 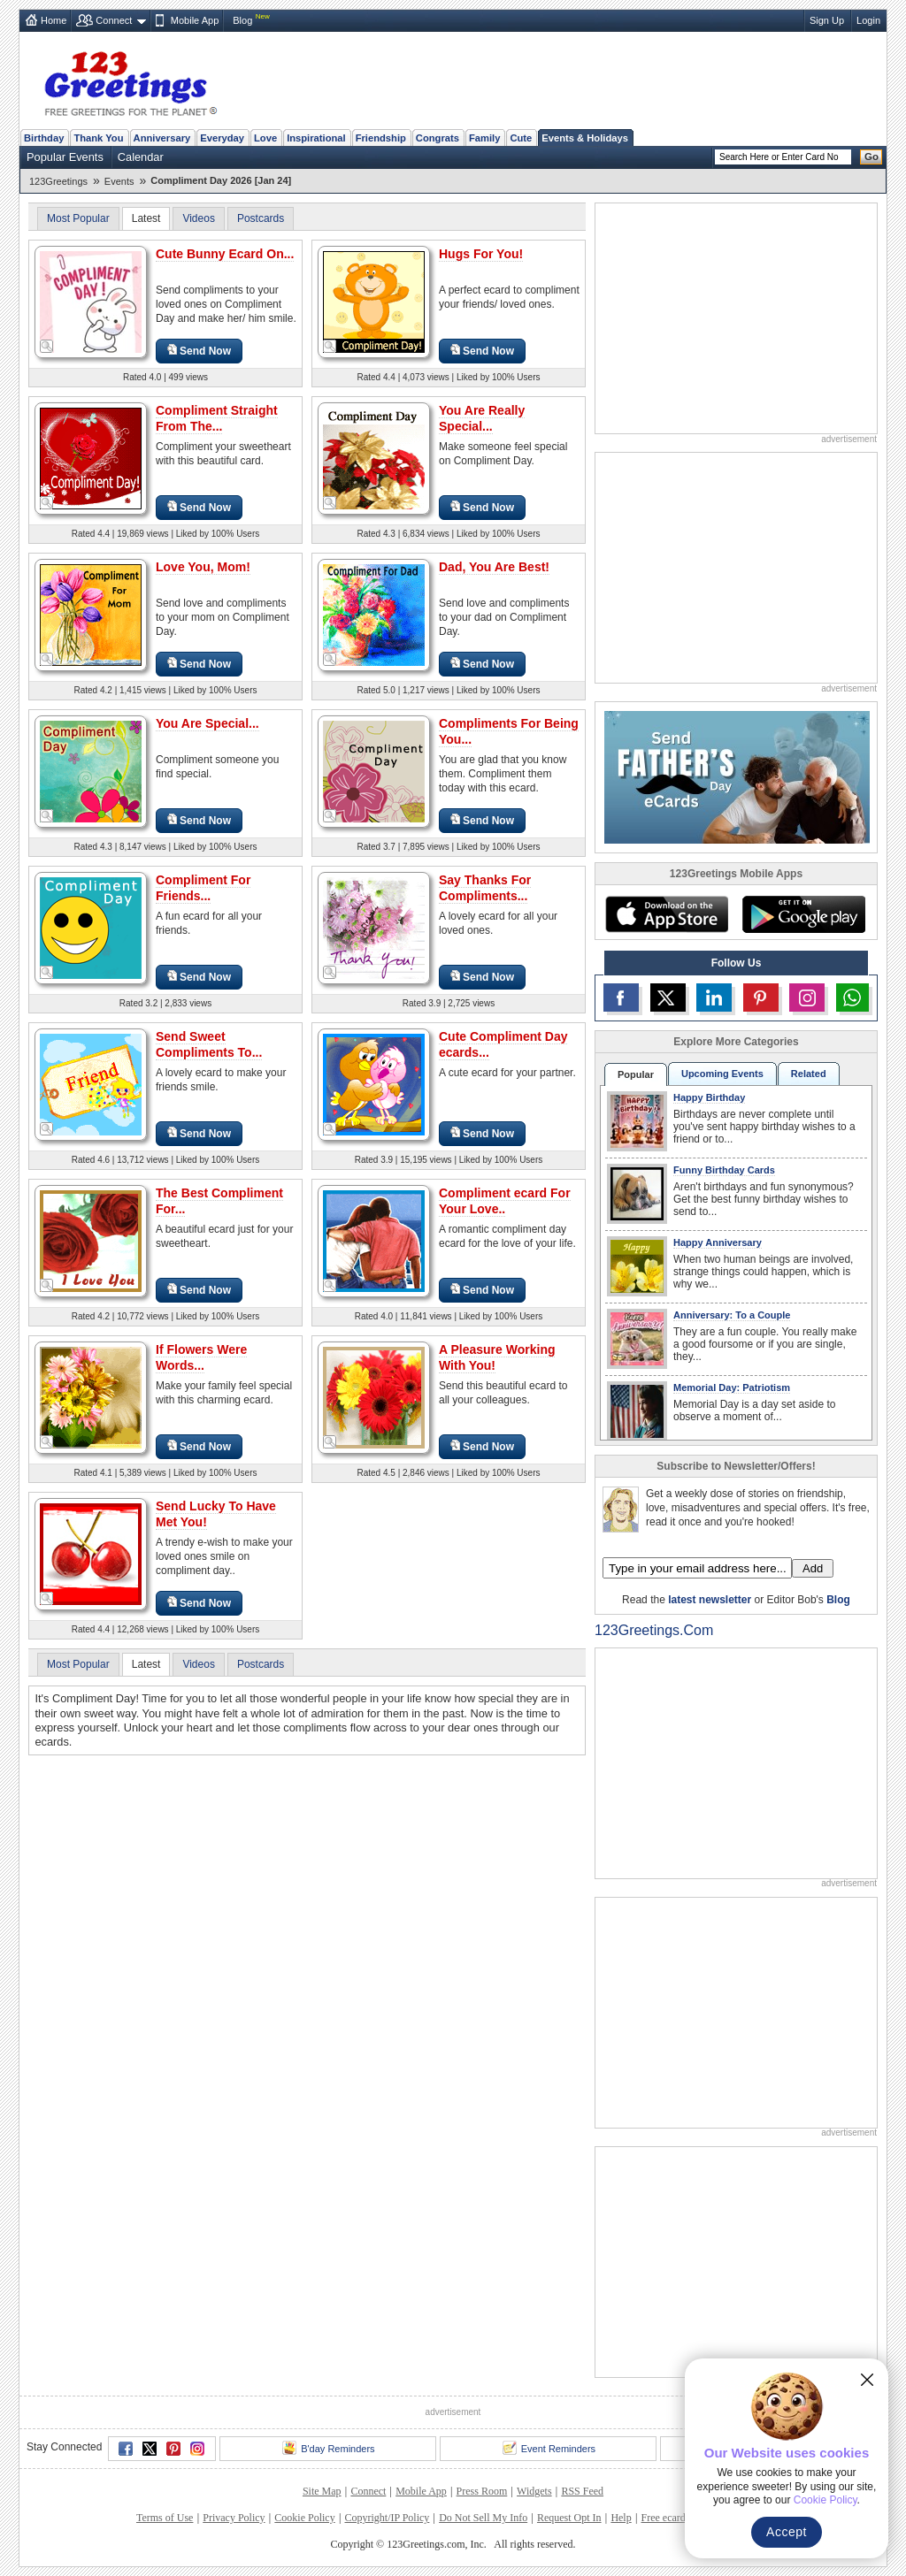 What do you see at coordinates (534, 2491) in the screenshot?
I see `Widgets` at bounding box center [534, 2491].